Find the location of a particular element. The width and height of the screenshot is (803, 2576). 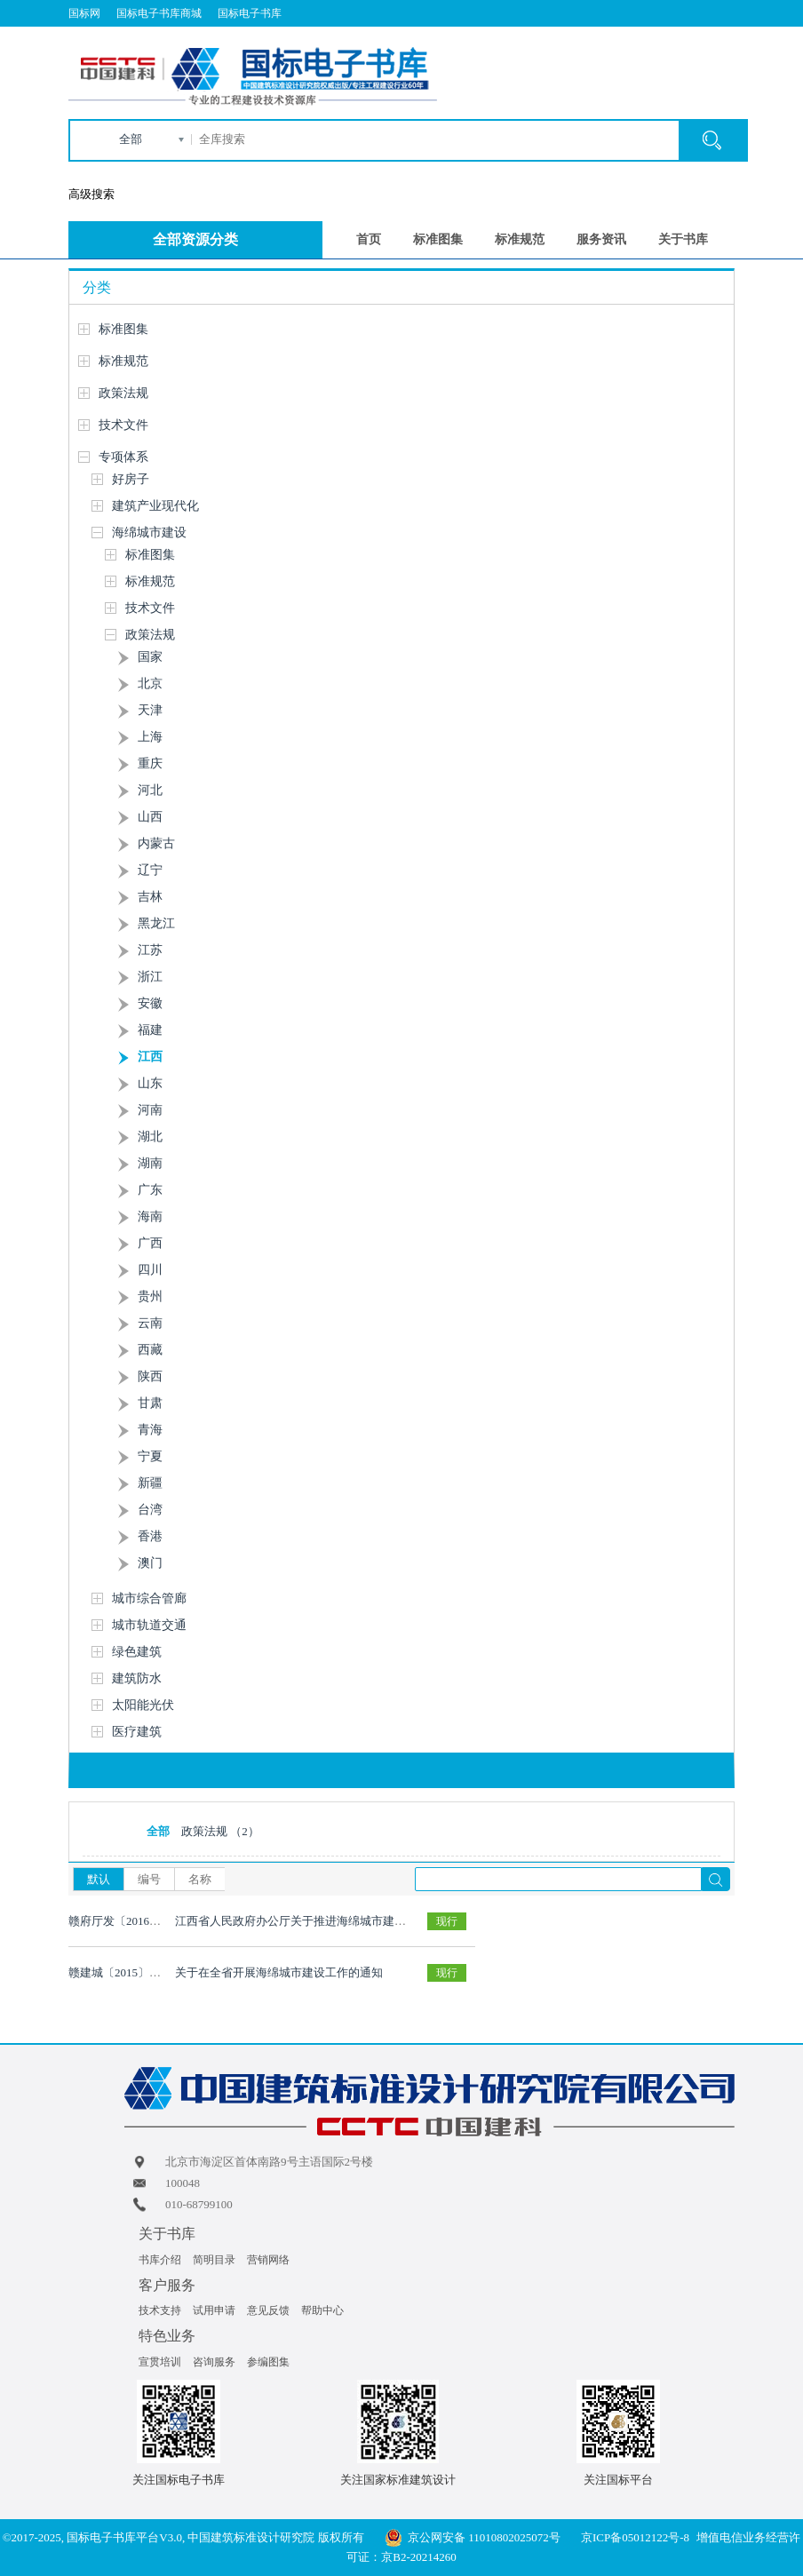

浙江 is located at coordinates (150, 976).